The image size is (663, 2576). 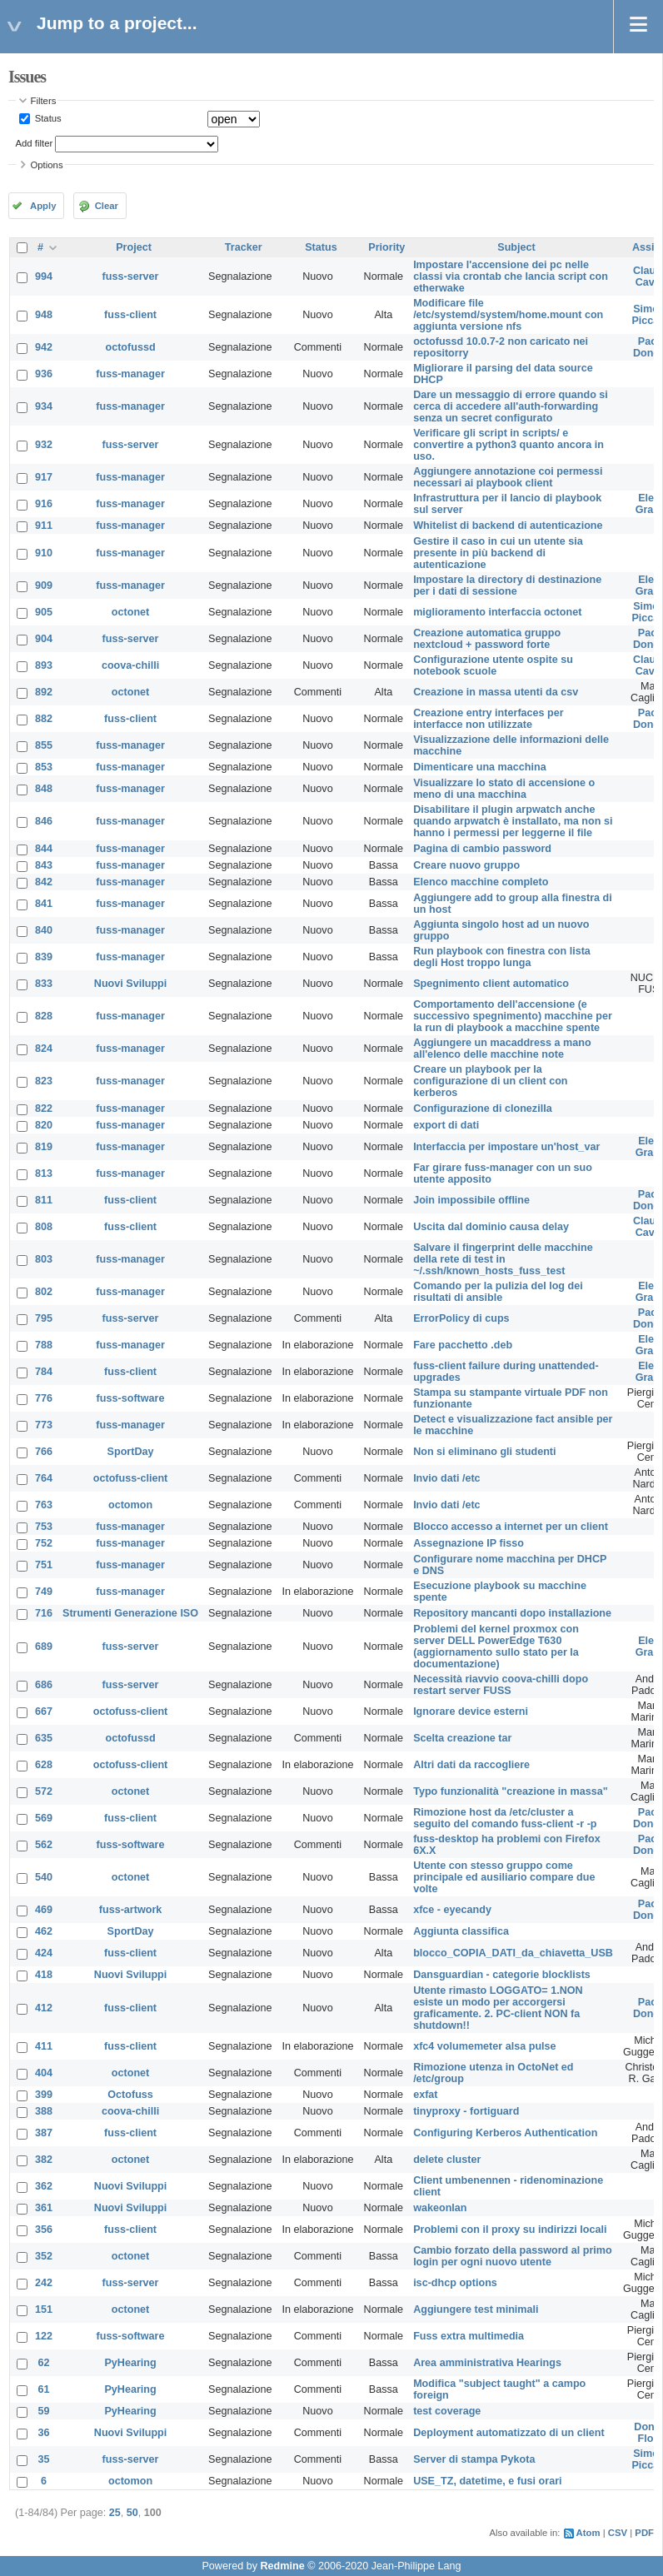 What do you see at coordinates (43, 983) in the screenshot?
I see `833` at bounding box center [43, 983].